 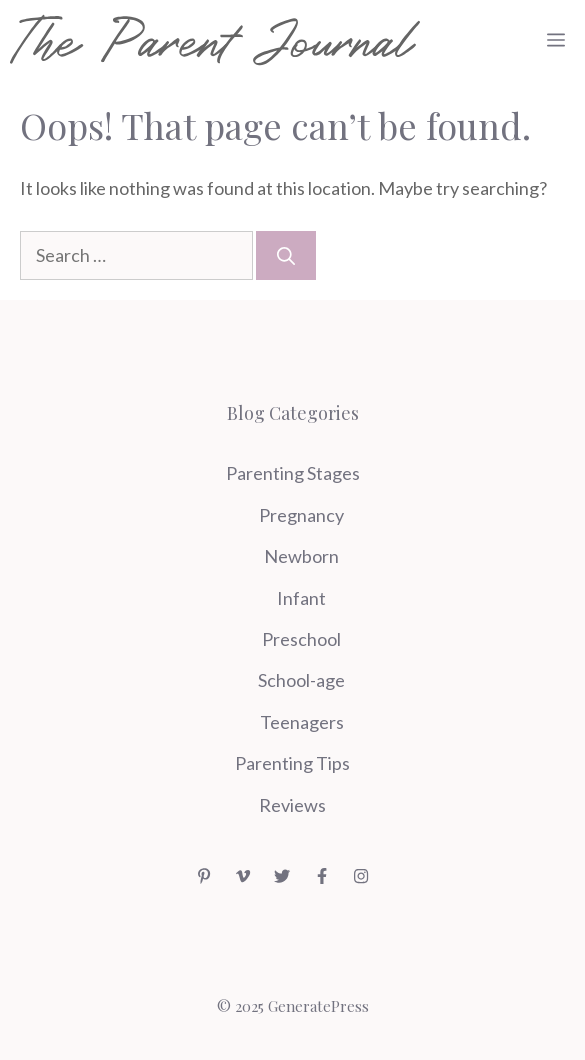 What do you see at coordinates (301, 556) in the screenshot?
I see `Newborn` at bounding box center [301, 556].